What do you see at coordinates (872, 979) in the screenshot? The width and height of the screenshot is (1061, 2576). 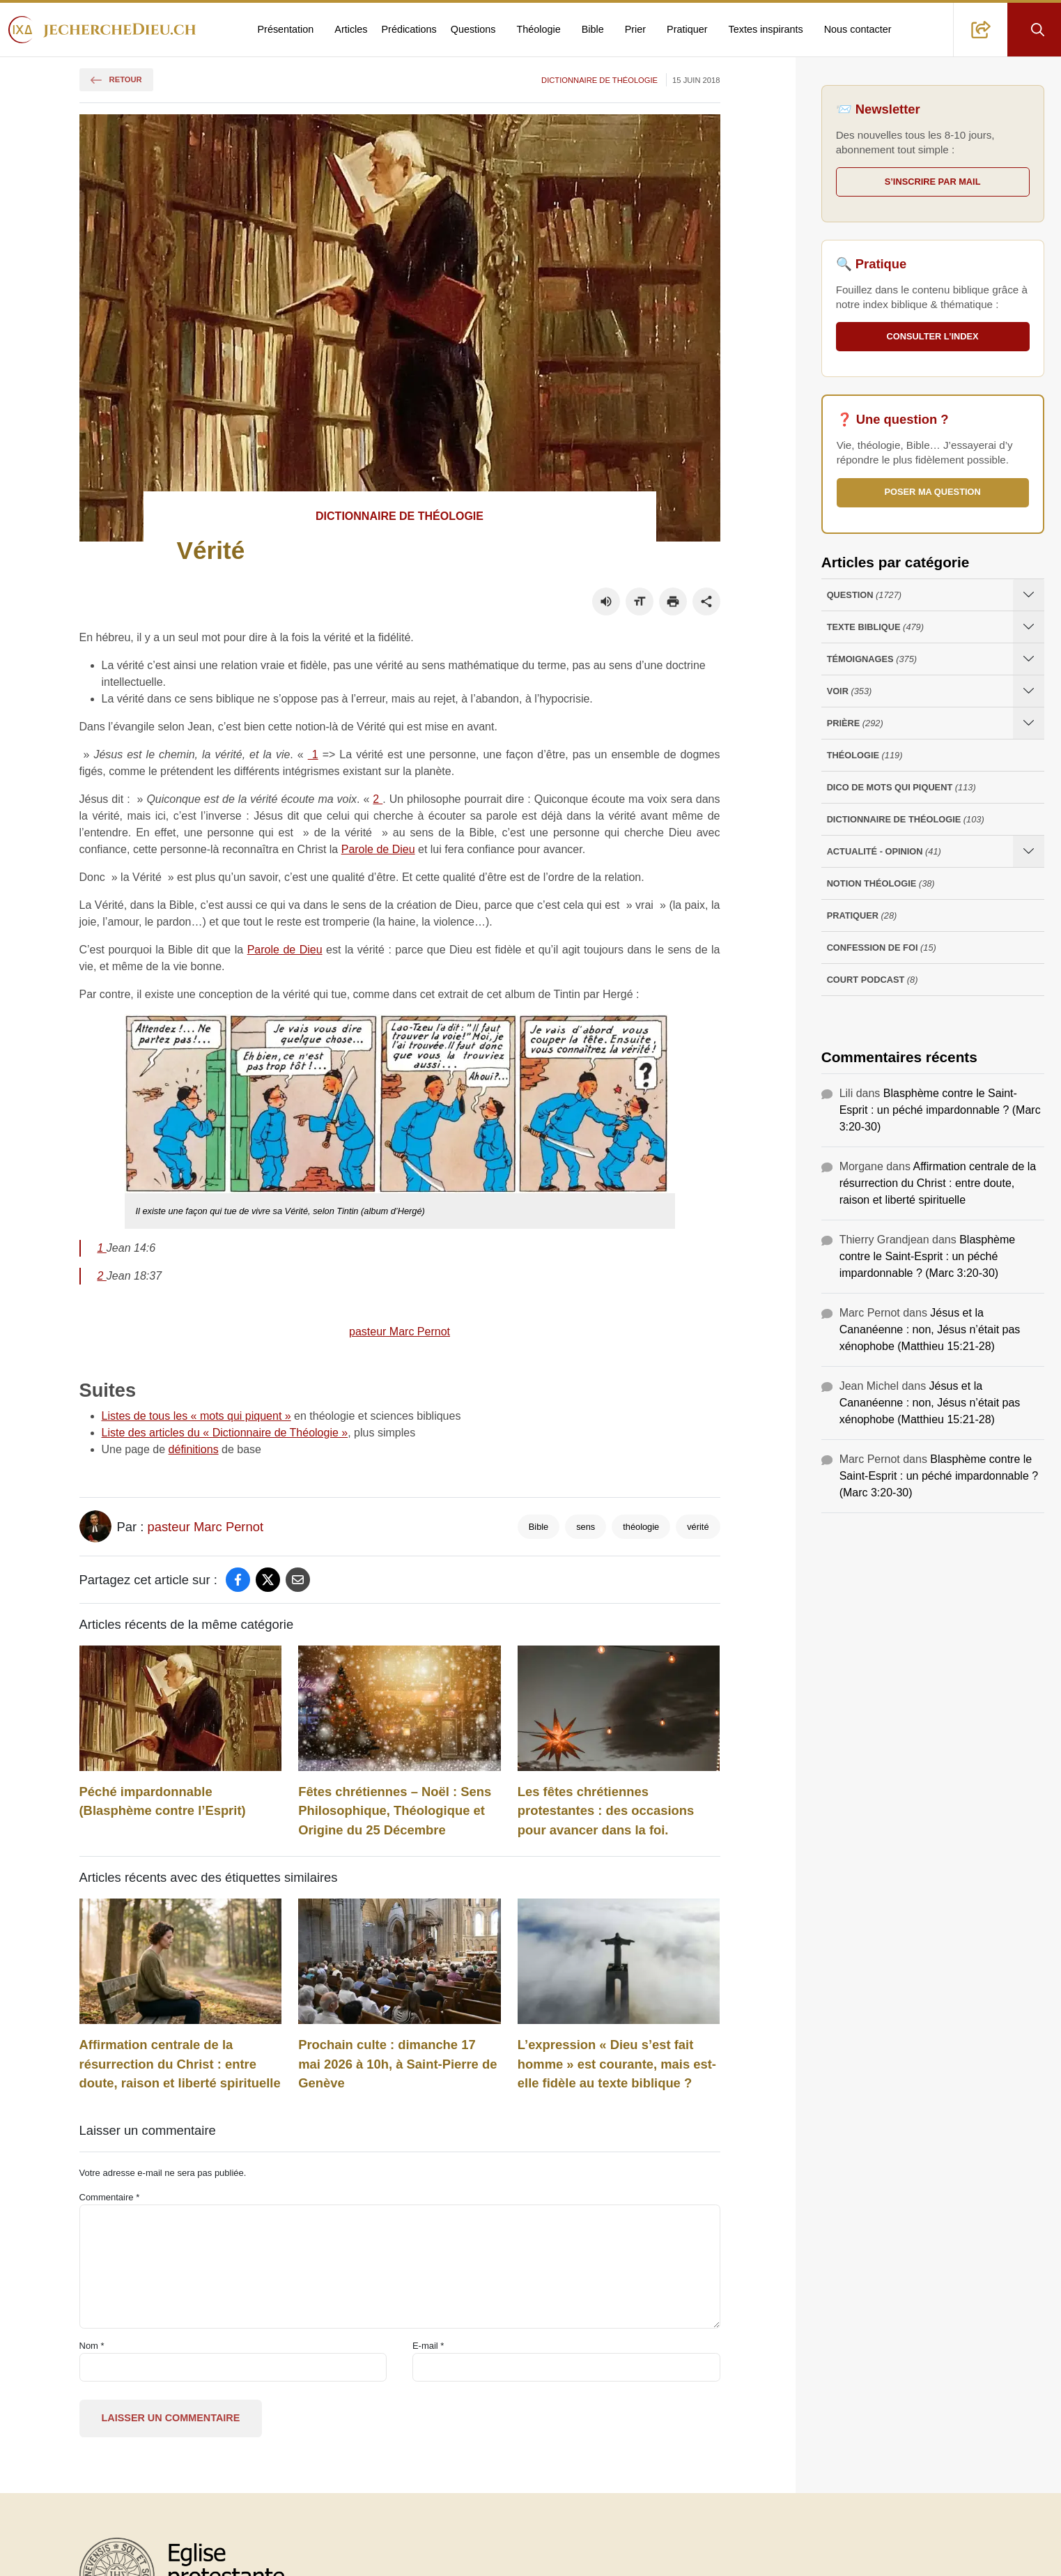 I see `Court Podcast` at bounding box center [872, 979].